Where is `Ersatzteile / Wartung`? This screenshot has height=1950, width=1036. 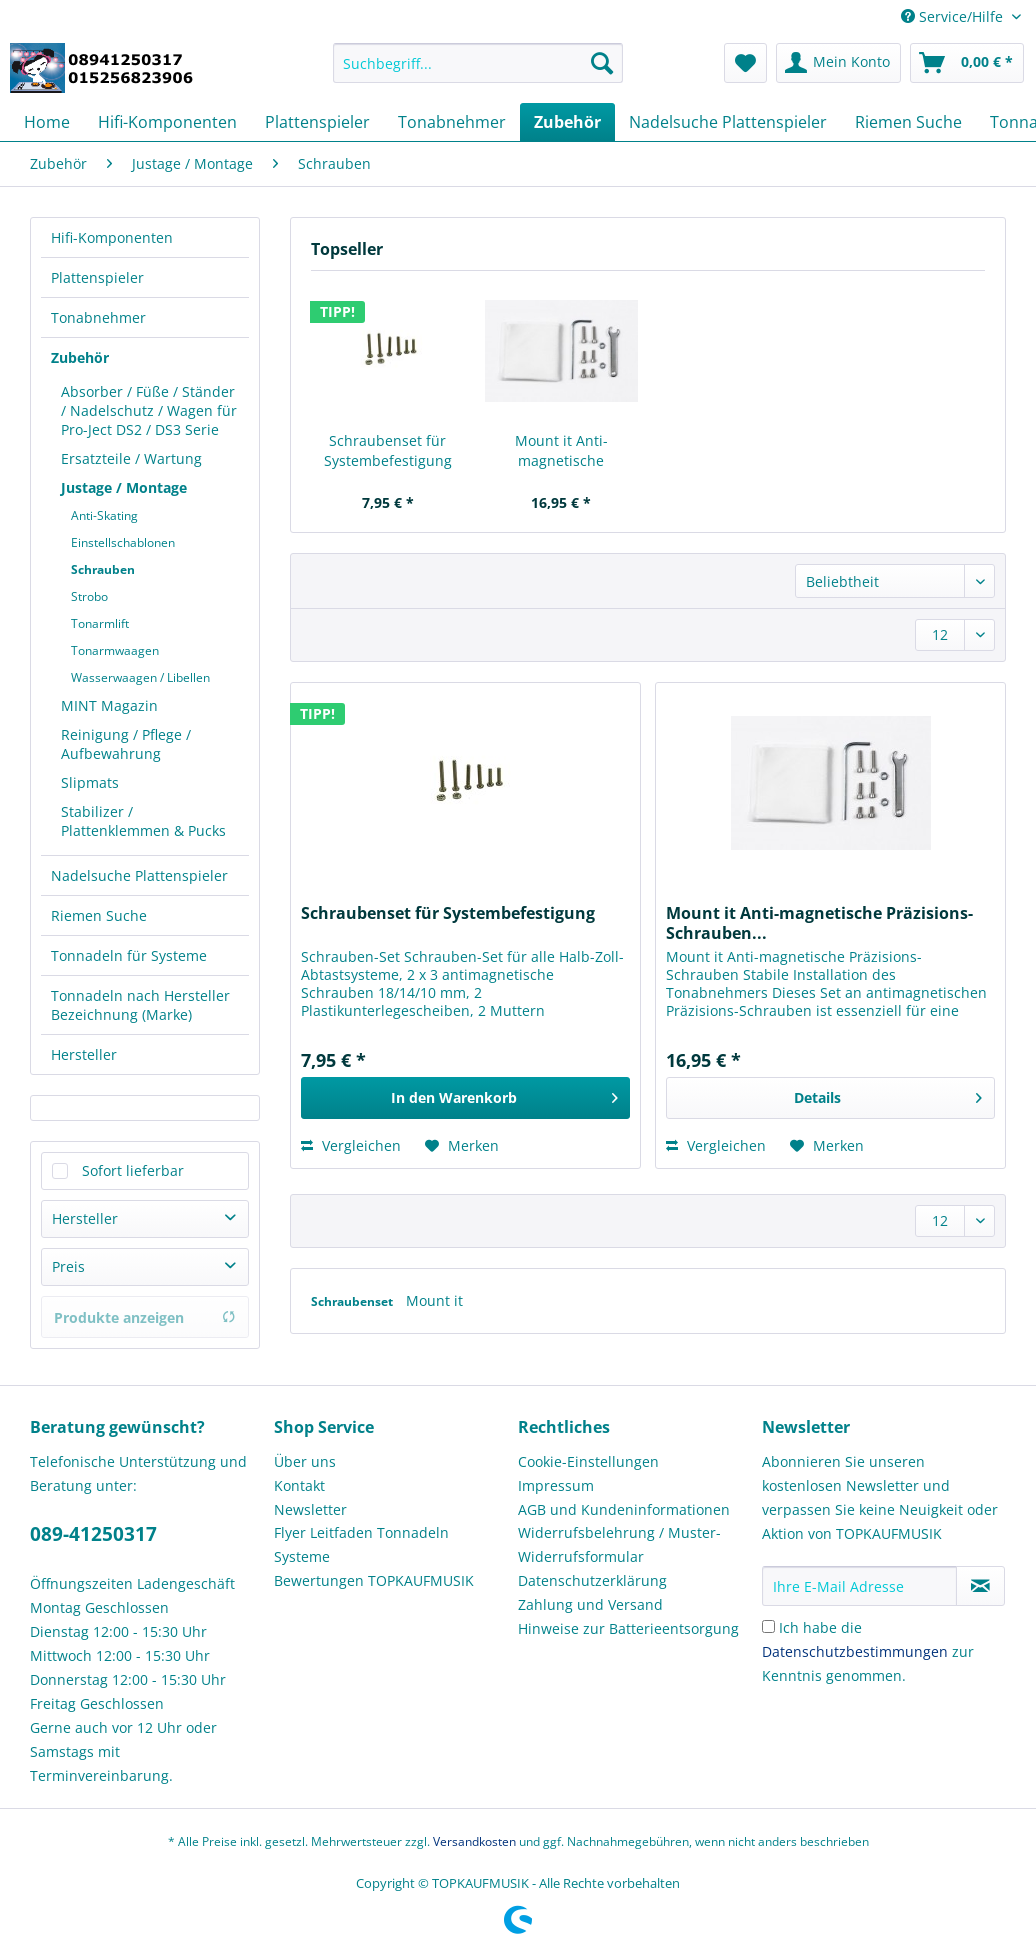
Ersatzteile / Wartung is located at coordinates (131, 458).